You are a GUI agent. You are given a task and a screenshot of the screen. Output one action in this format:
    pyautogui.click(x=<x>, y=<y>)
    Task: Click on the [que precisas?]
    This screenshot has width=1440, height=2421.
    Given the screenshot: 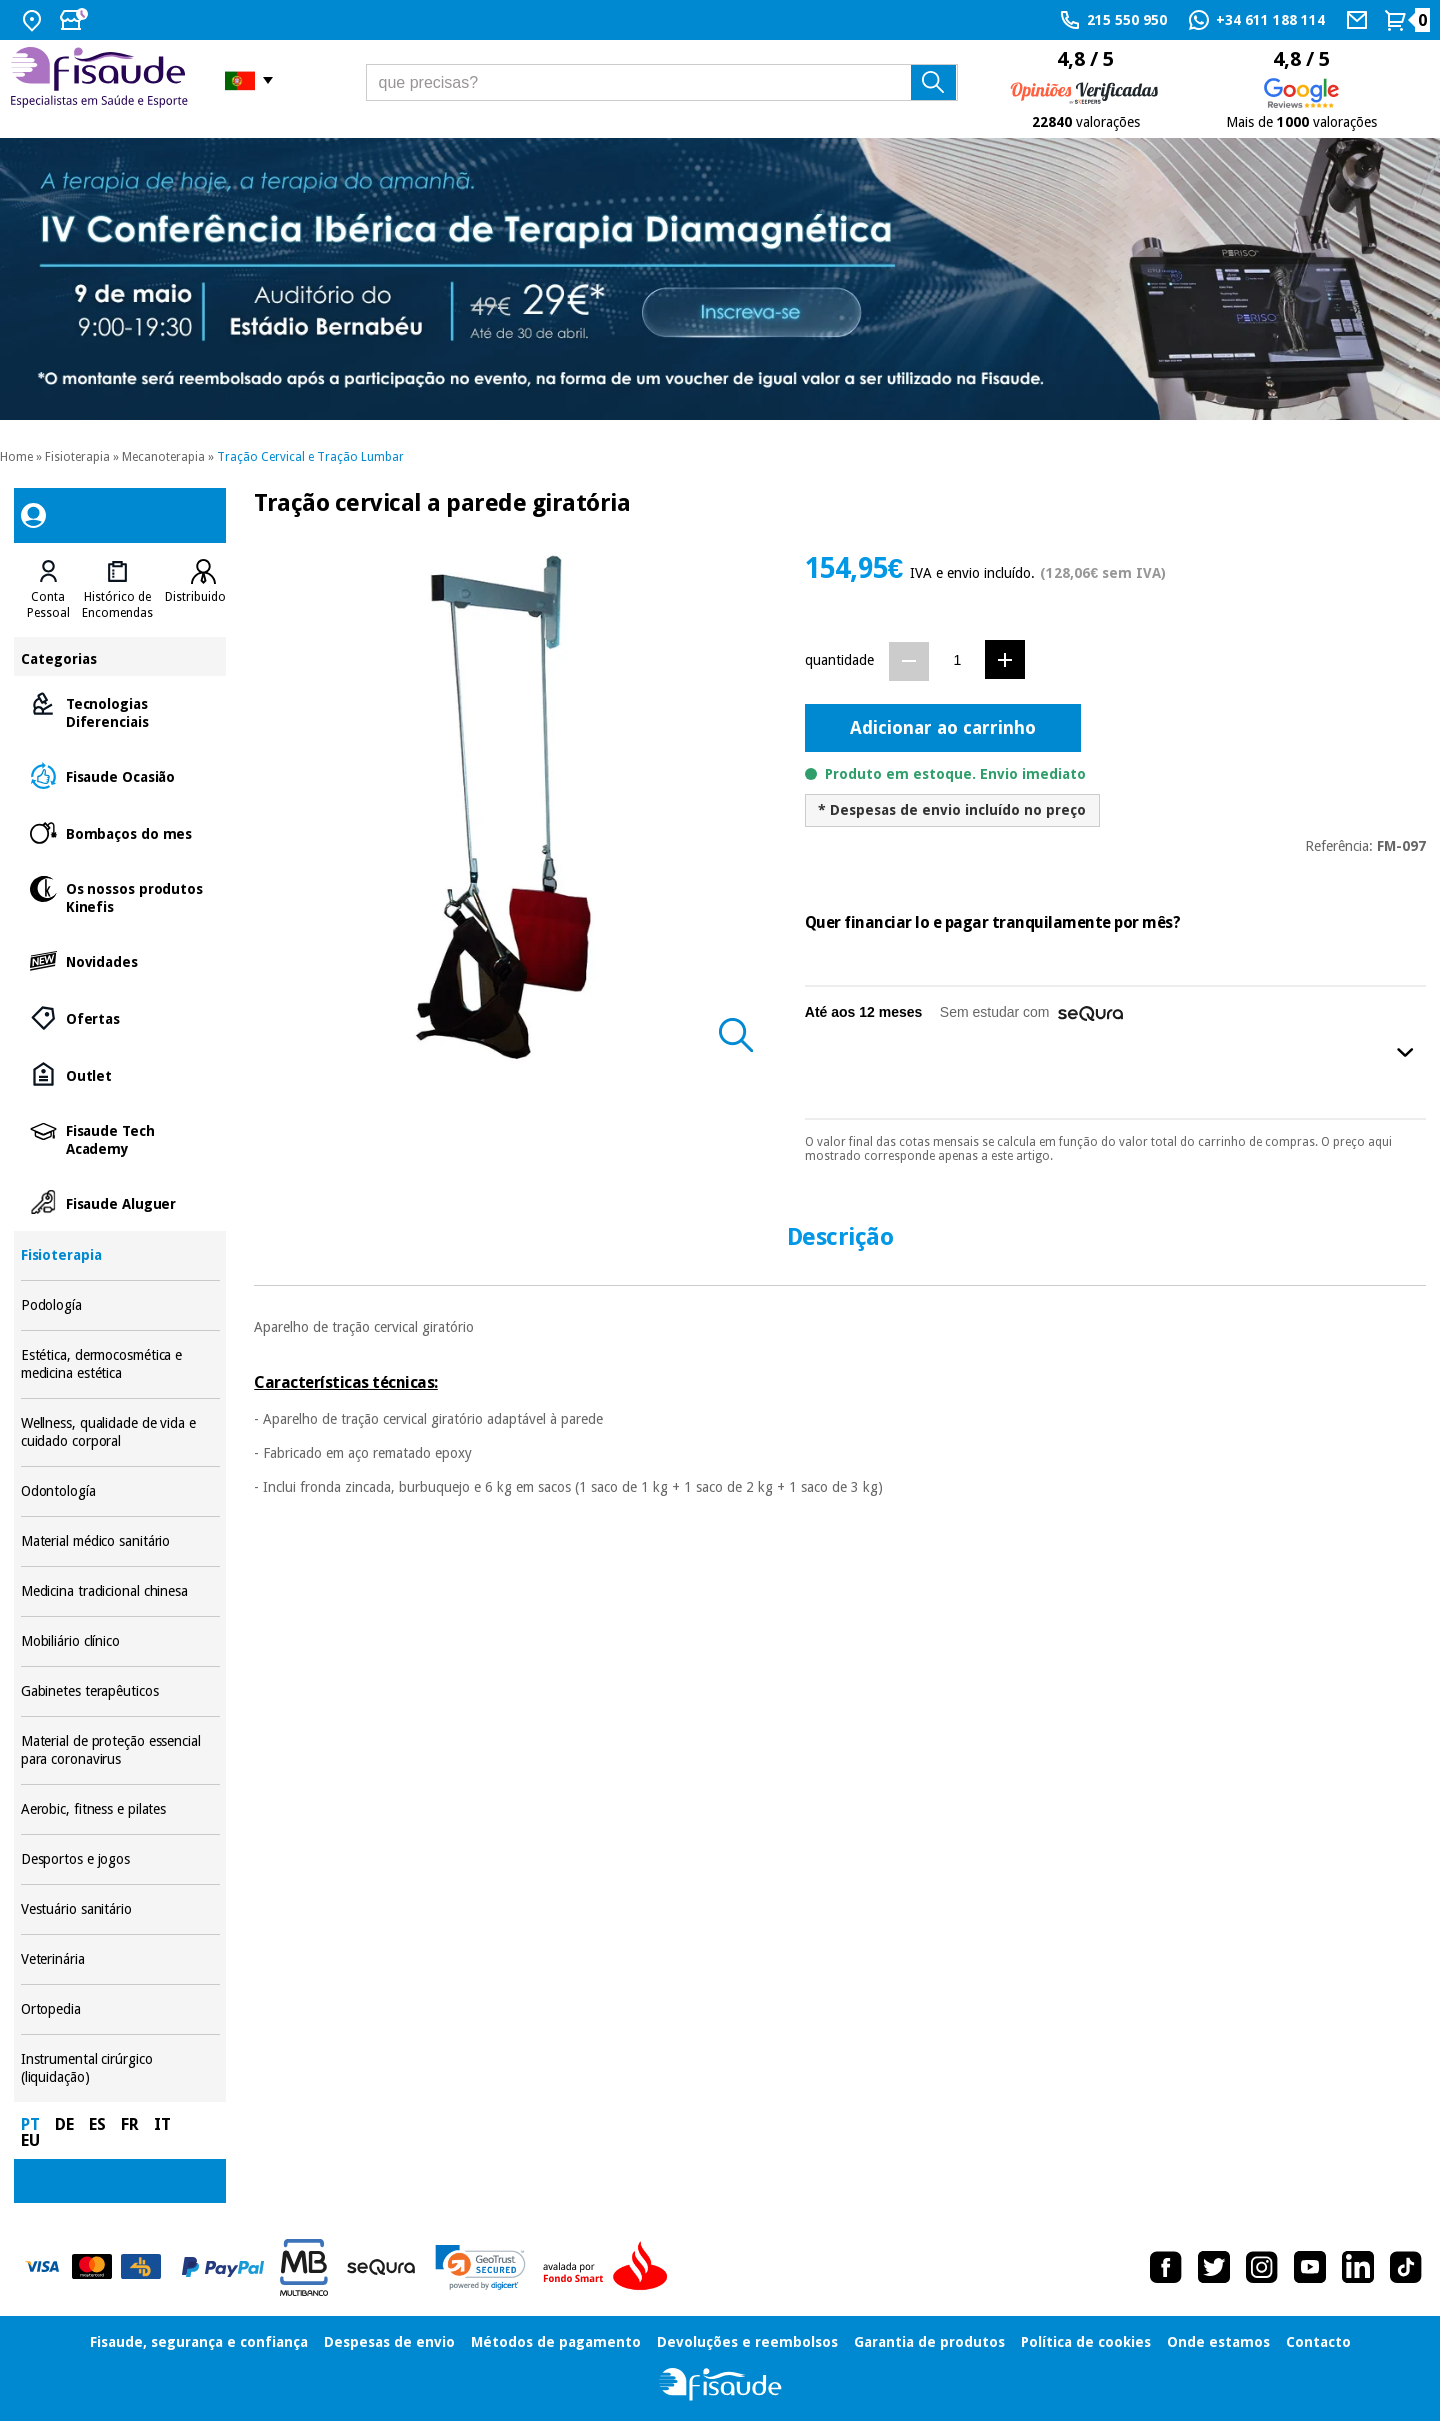 What is the action you would take?
    pyautogui.click(x=662, y=82)
    